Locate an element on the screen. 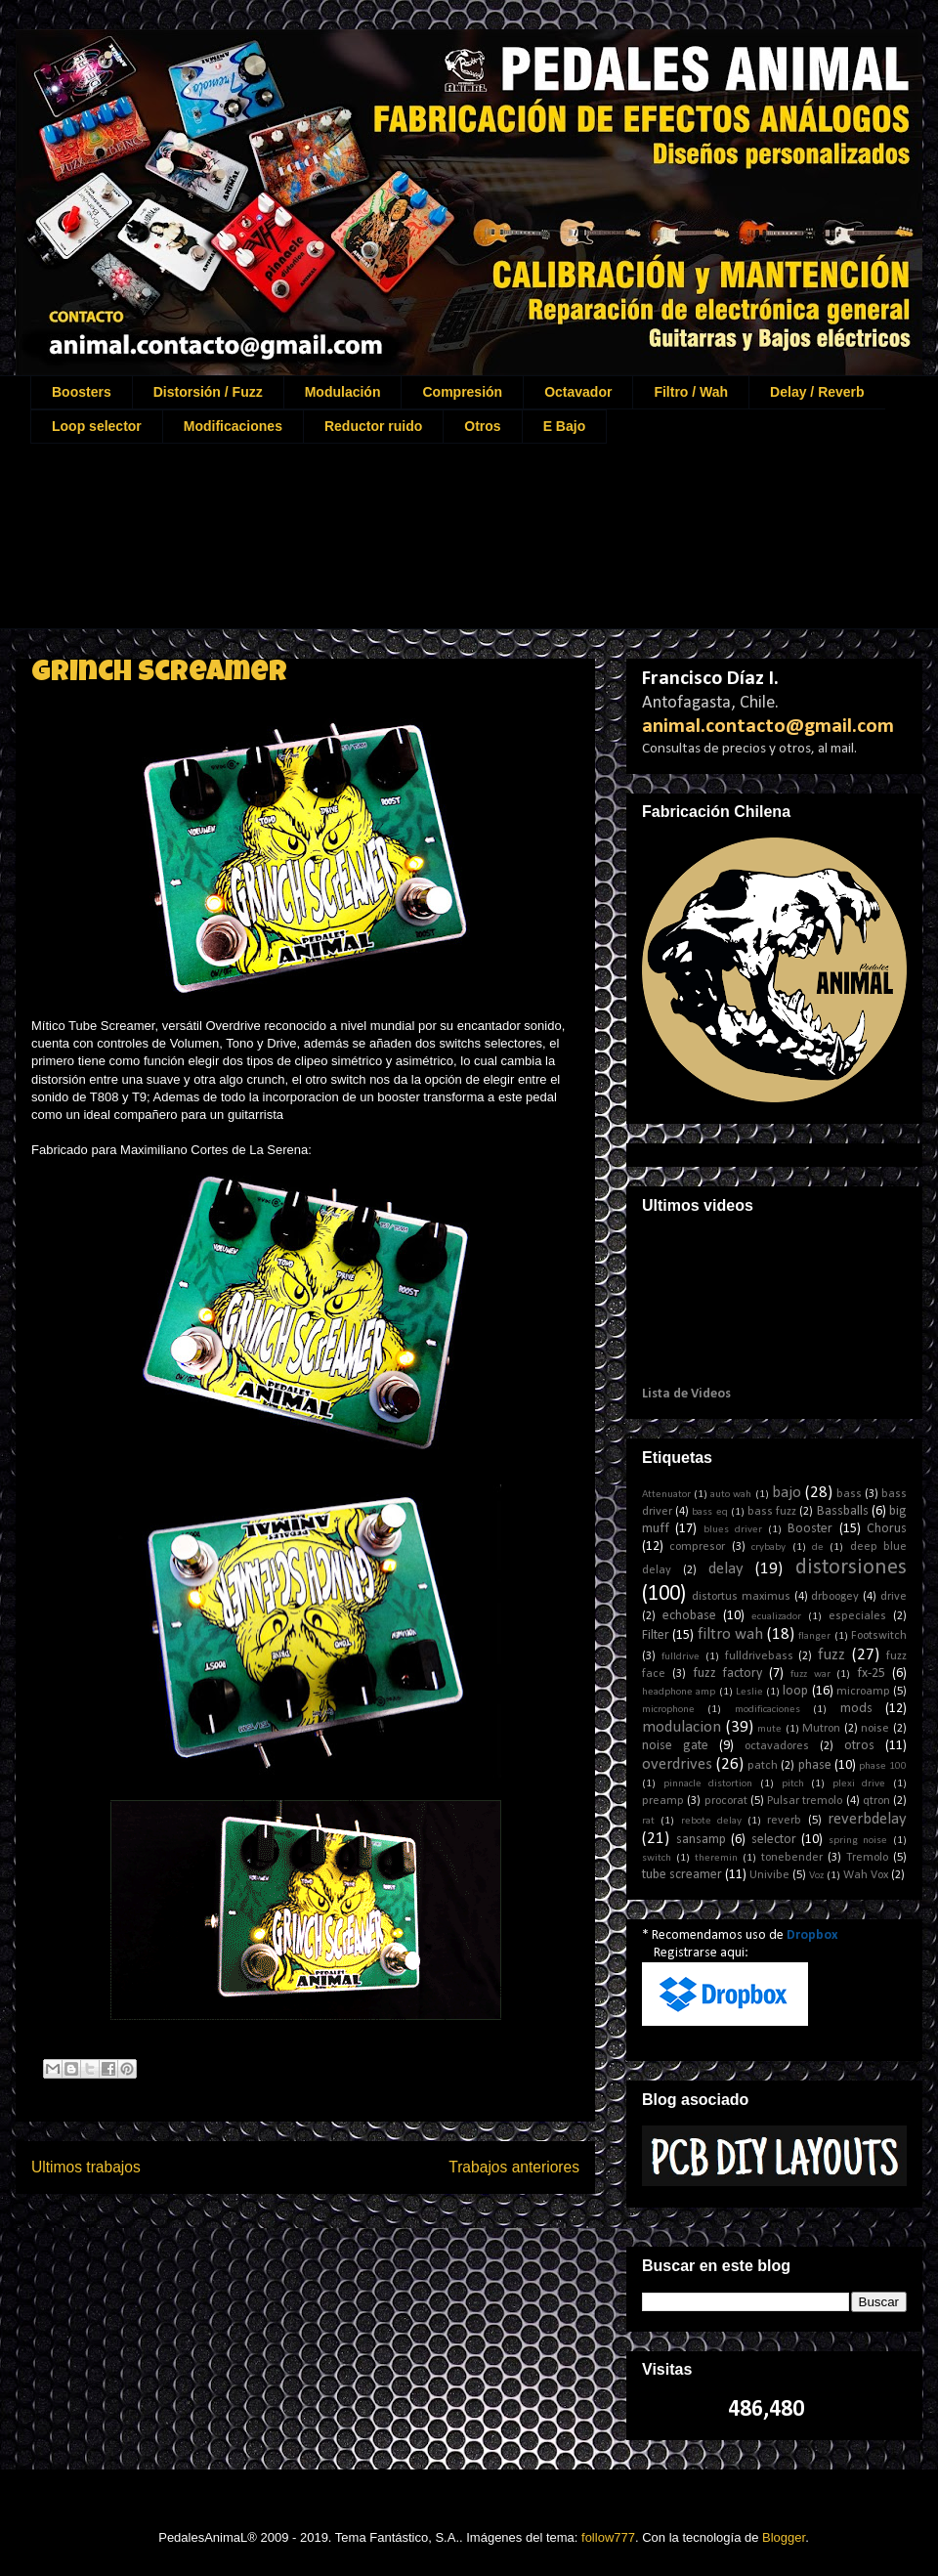 The image size is (938, 2576). fuzz factory is located at coordinates (728, 1673).